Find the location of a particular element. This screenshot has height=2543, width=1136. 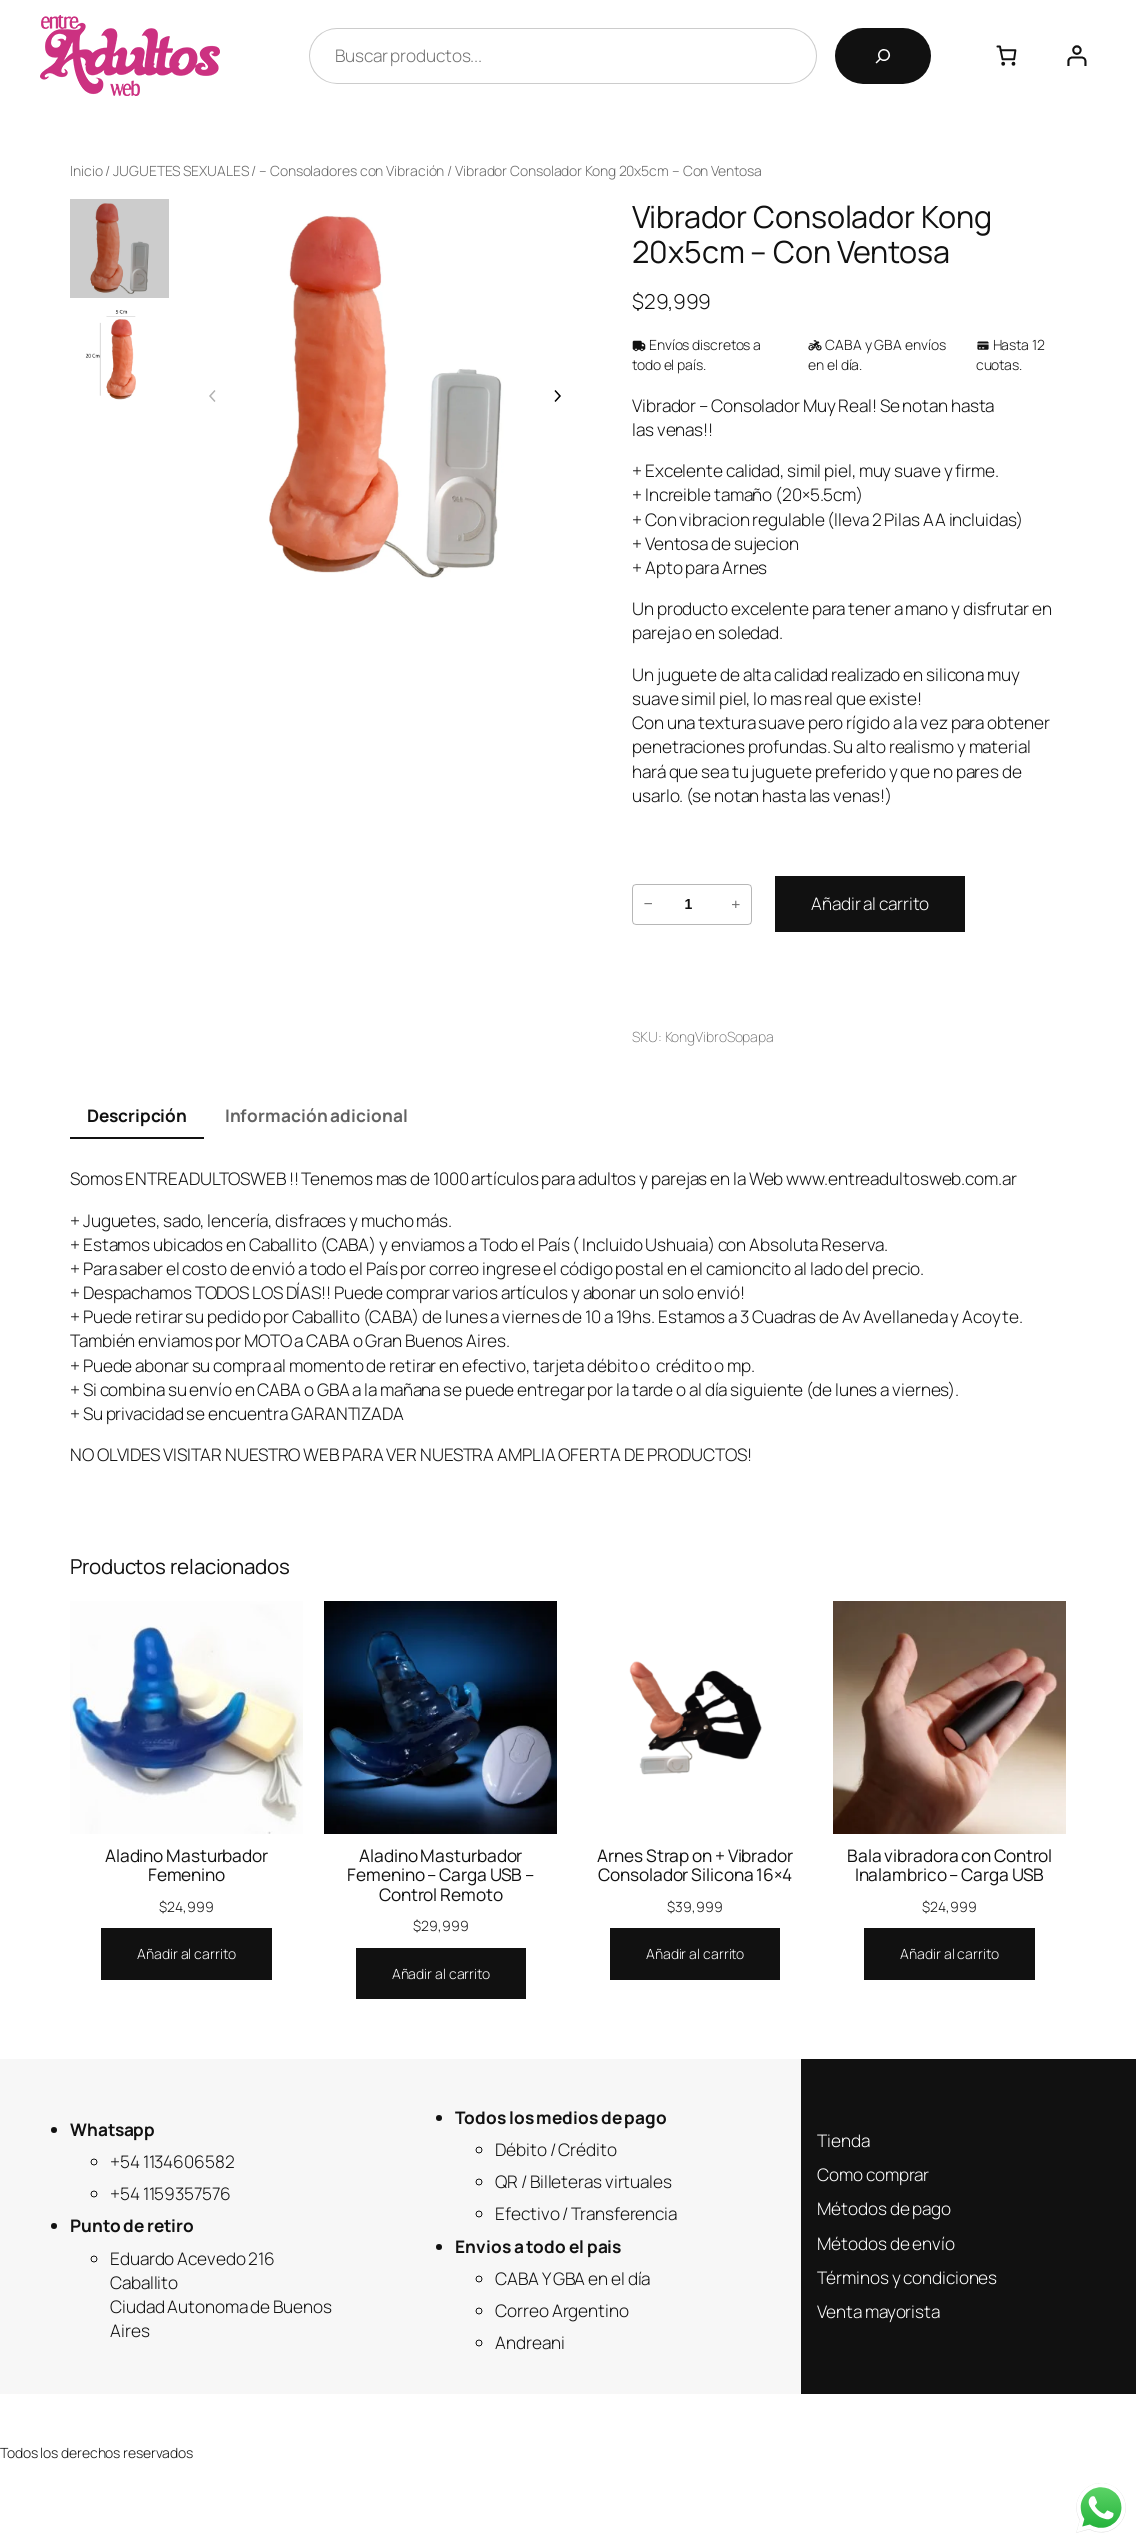

[Imagen siguiente] is located at coordinates (557, 396).